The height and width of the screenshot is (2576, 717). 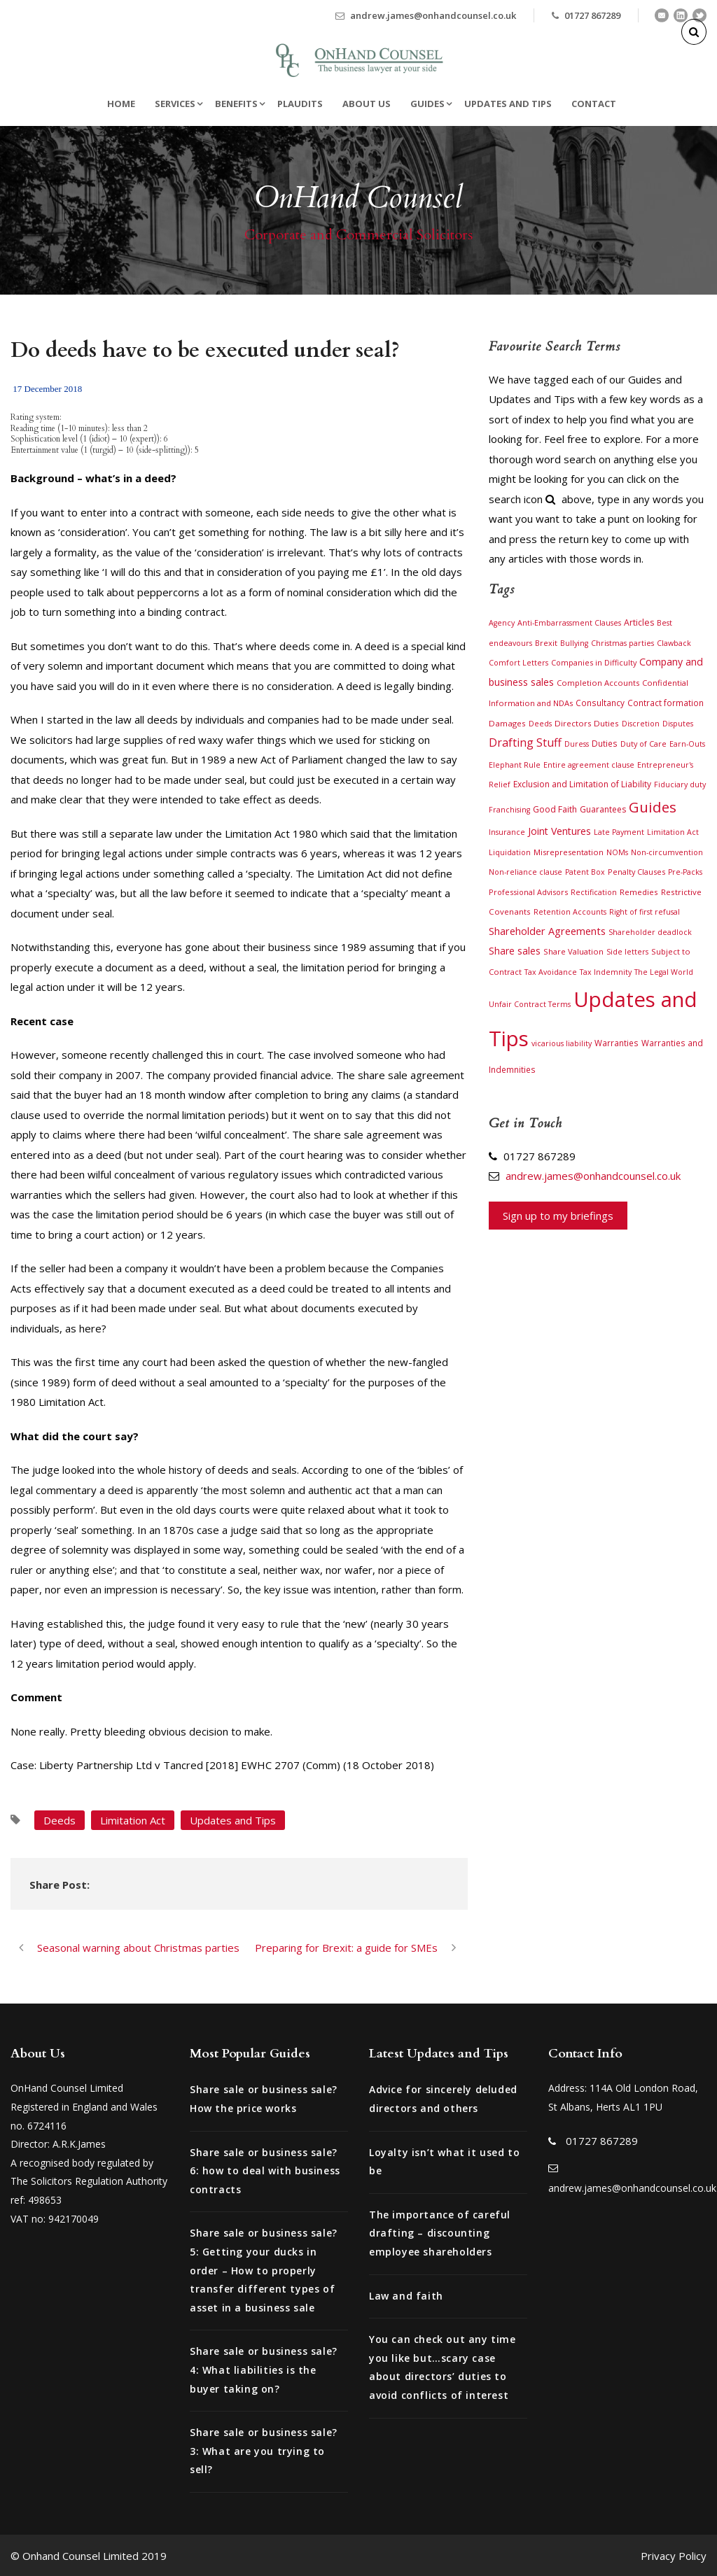 I want to click on Professional Advisors, so click(x=528, y=892).